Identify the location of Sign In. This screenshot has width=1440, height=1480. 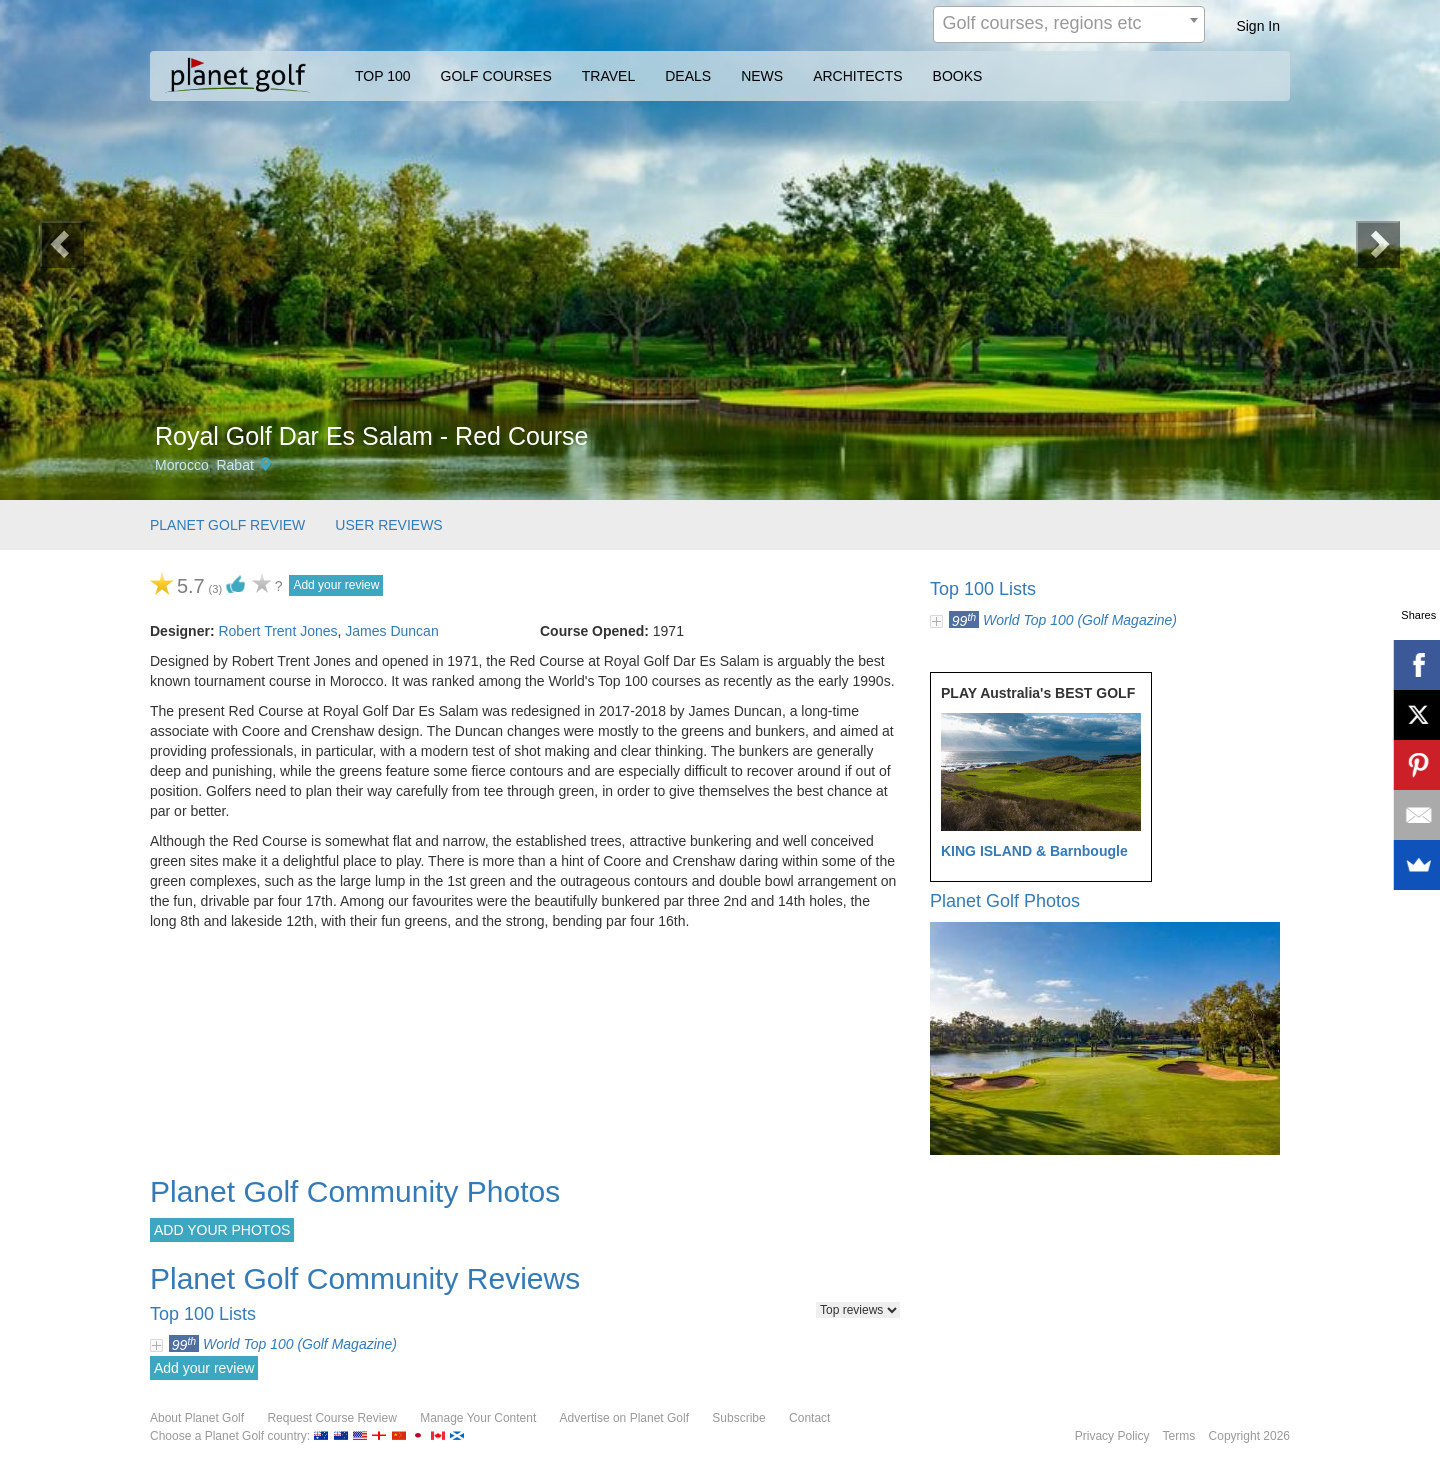
(1258, 26).